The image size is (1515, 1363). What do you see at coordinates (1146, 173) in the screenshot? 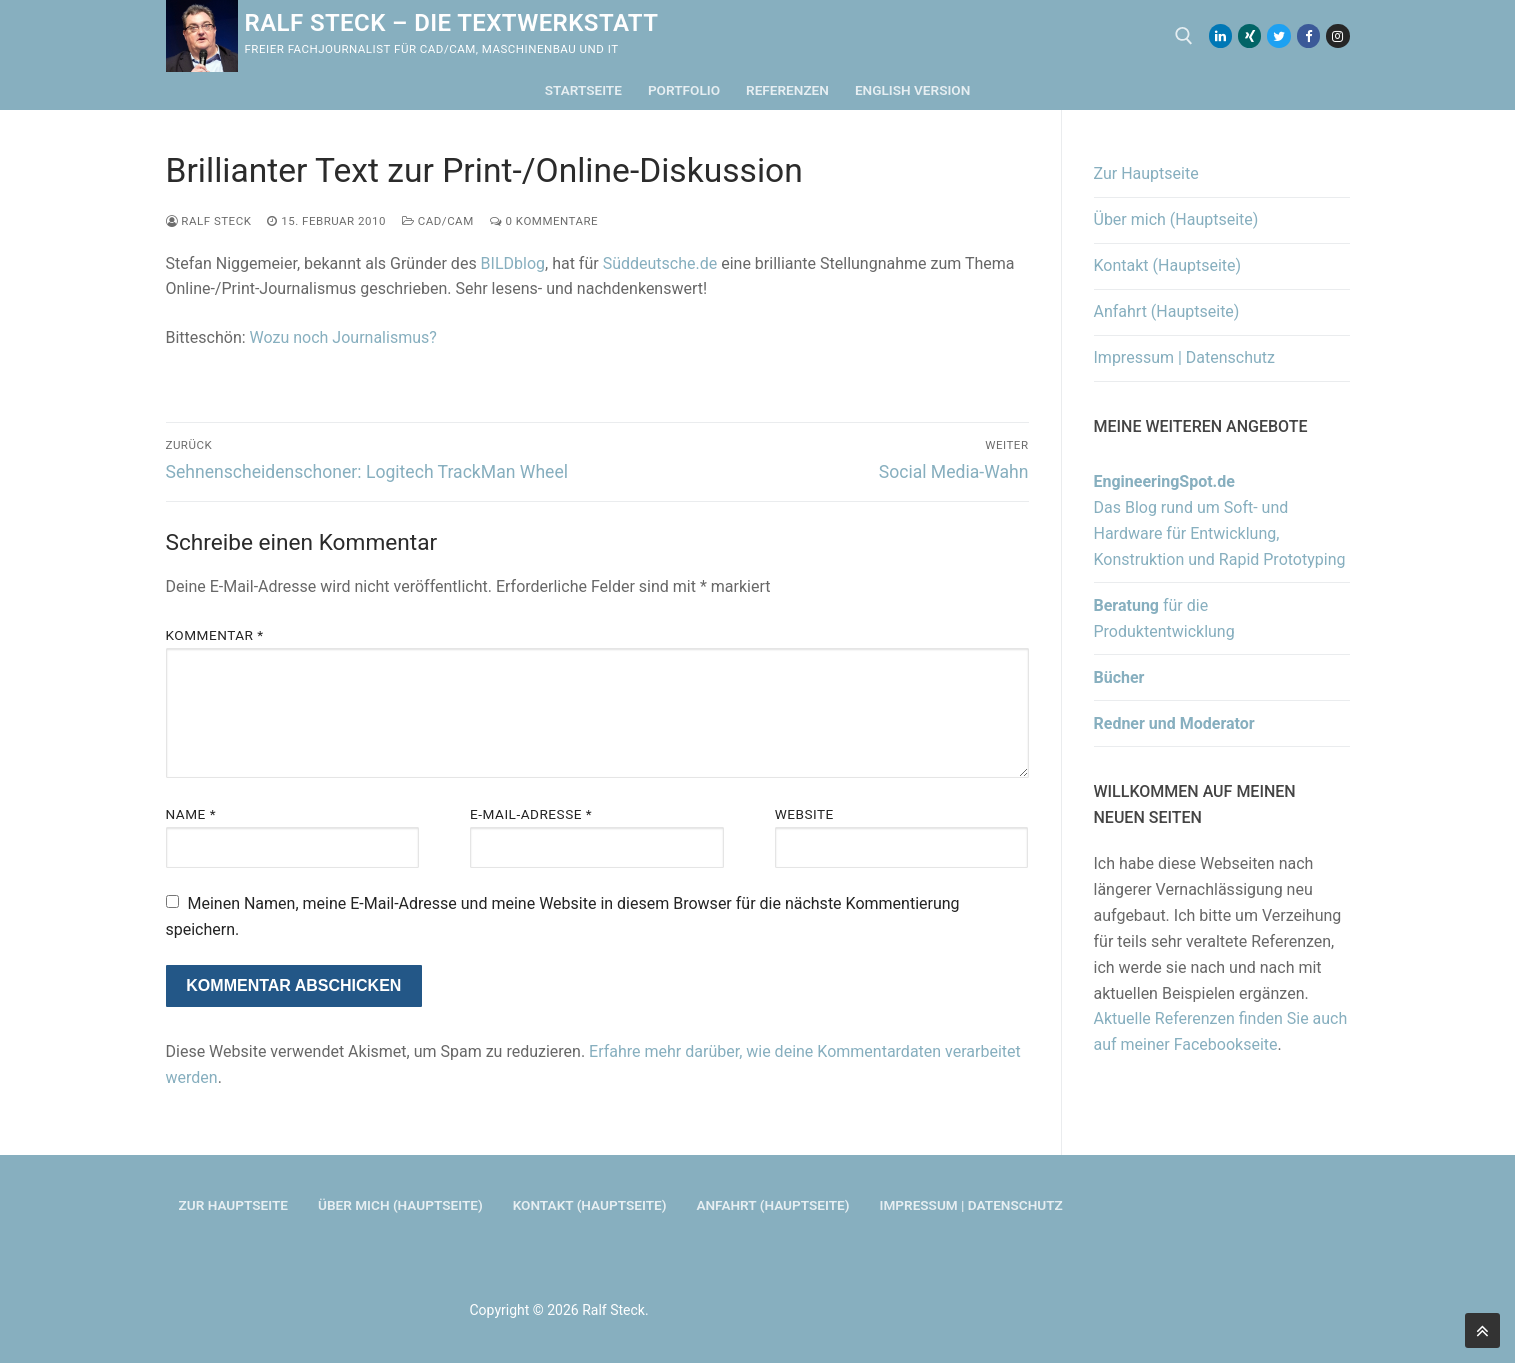
I see `Zur Hauptseite` at bounding box center [1146, 173].